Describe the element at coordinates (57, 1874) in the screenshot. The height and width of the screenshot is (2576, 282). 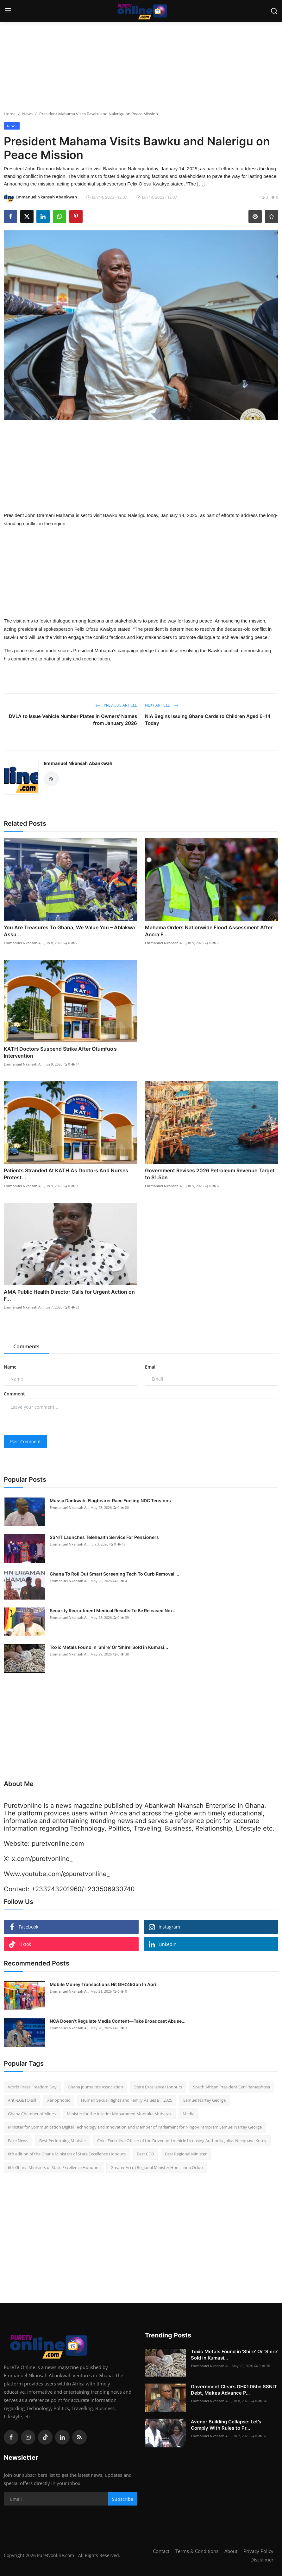
I see `Www.youtube.com/@puretvonline_` at that location.